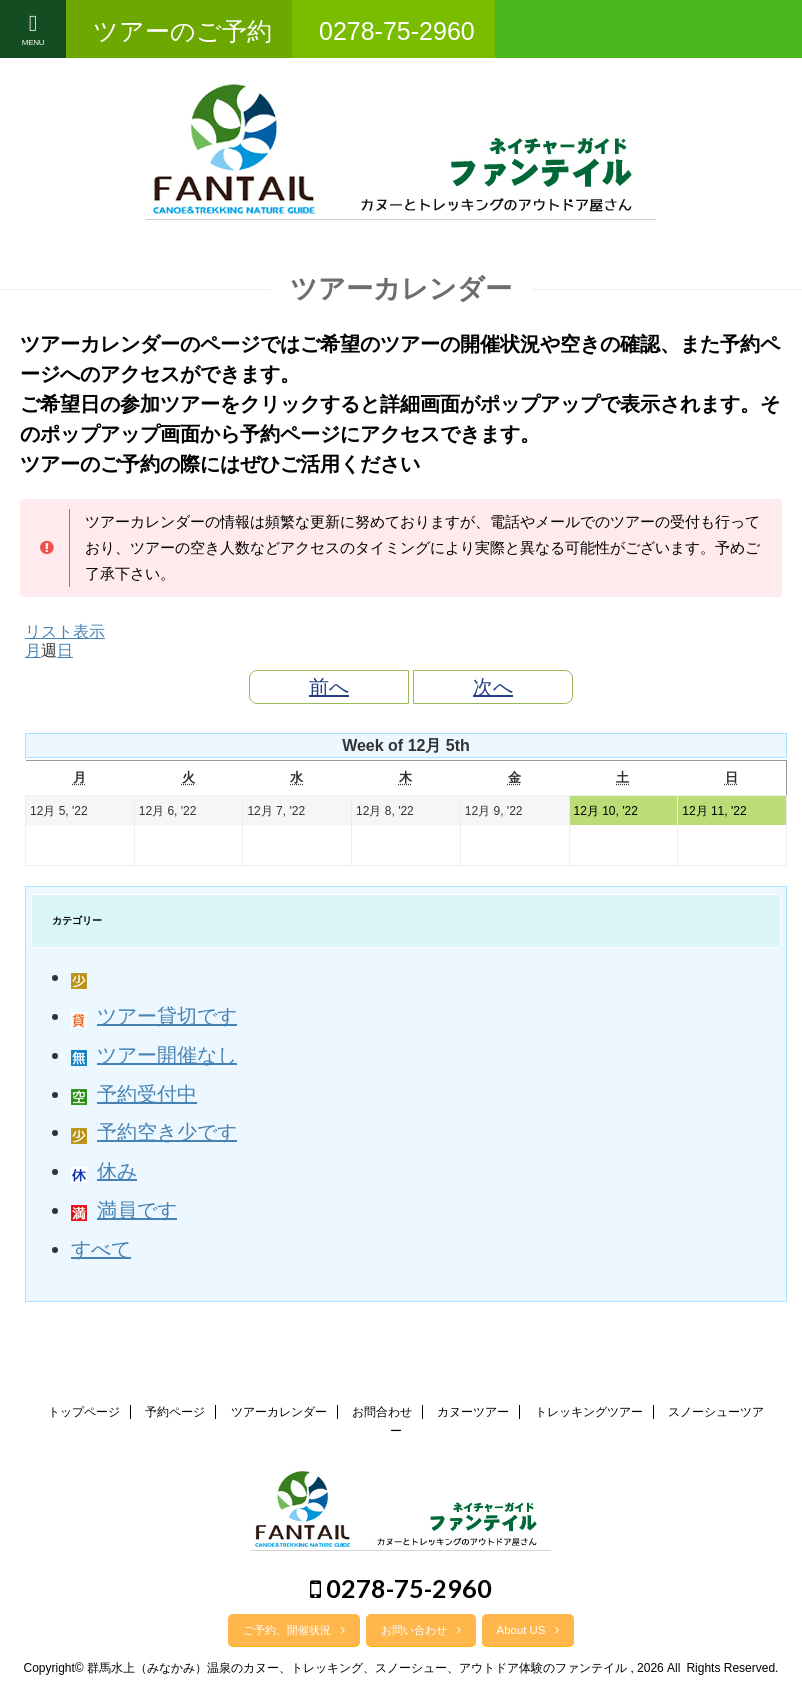 The image size is (802, 1695). I want to click on 休み, so click(104, 1171).